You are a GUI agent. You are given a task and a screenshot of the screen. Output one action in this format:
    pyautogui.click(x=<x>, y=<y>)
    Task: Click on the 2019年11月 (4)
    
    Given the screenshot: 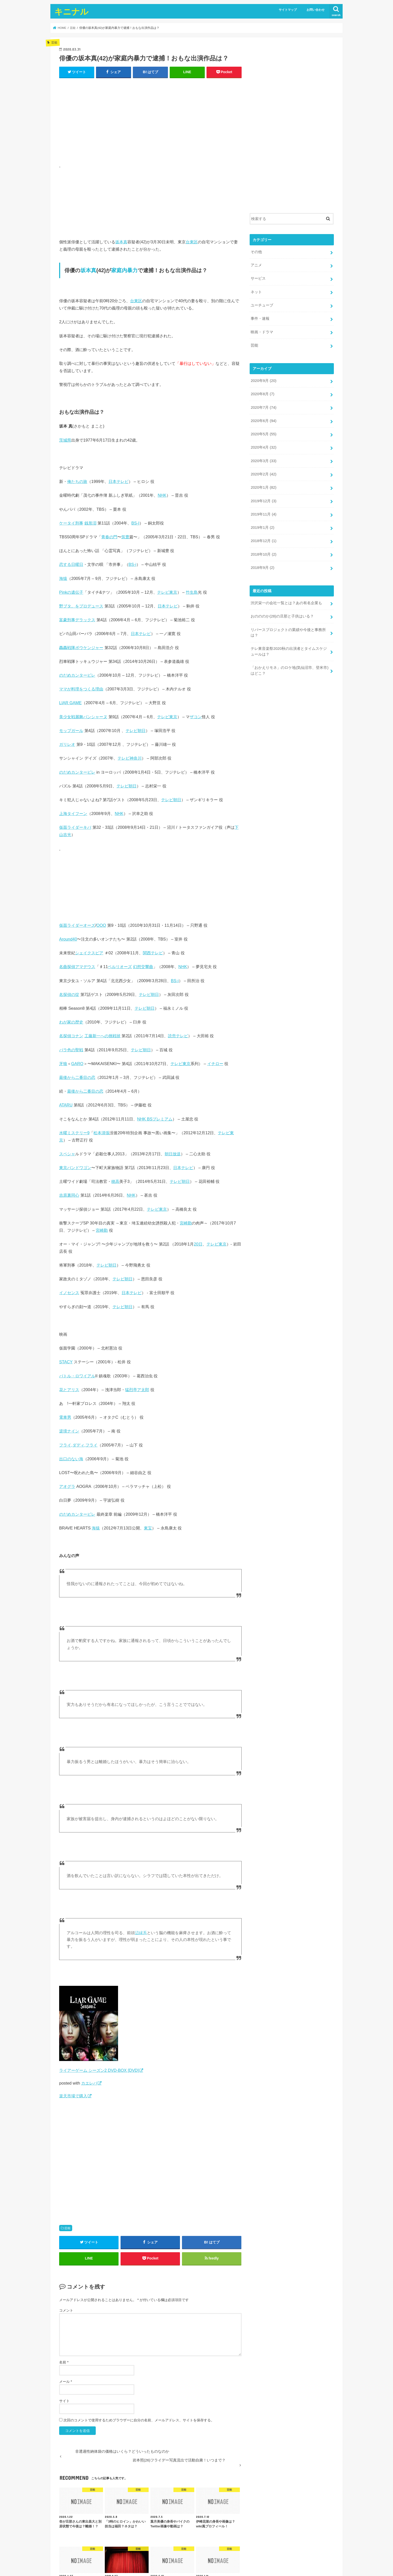 What is the action you would take?
    pyautogui.click(x=263, y=512)
    